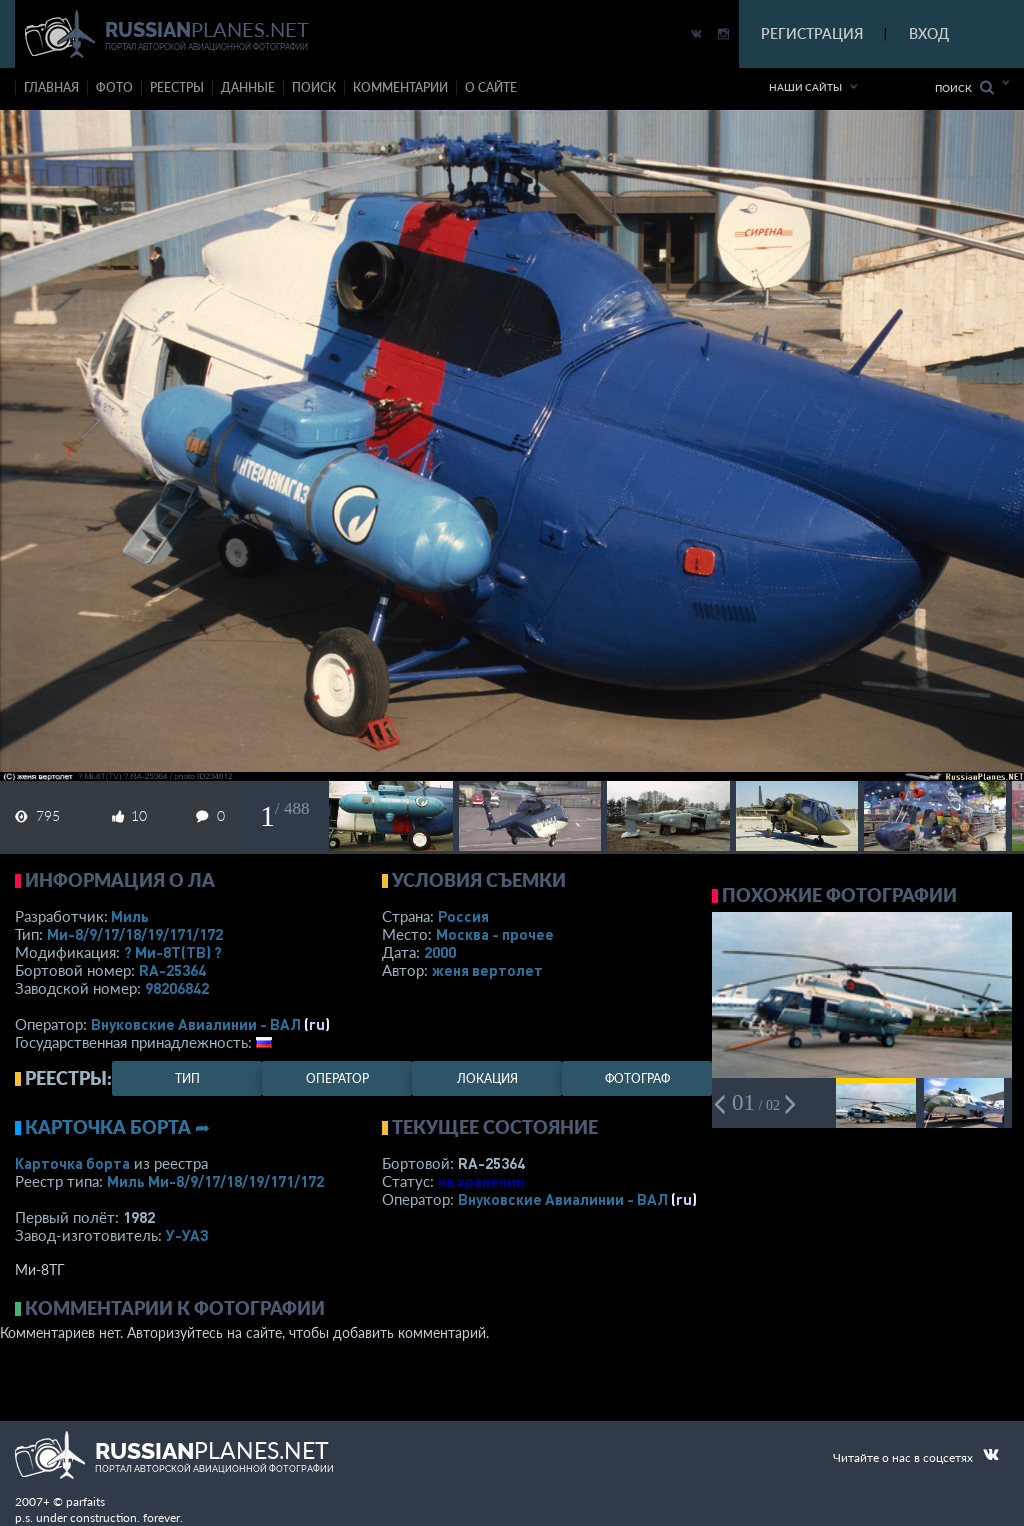  What do you see at coordinates (135, 934) in the screenshot?
I see `Ми-8/9/17/18/19/171/172` at bounding box center [135, 934].